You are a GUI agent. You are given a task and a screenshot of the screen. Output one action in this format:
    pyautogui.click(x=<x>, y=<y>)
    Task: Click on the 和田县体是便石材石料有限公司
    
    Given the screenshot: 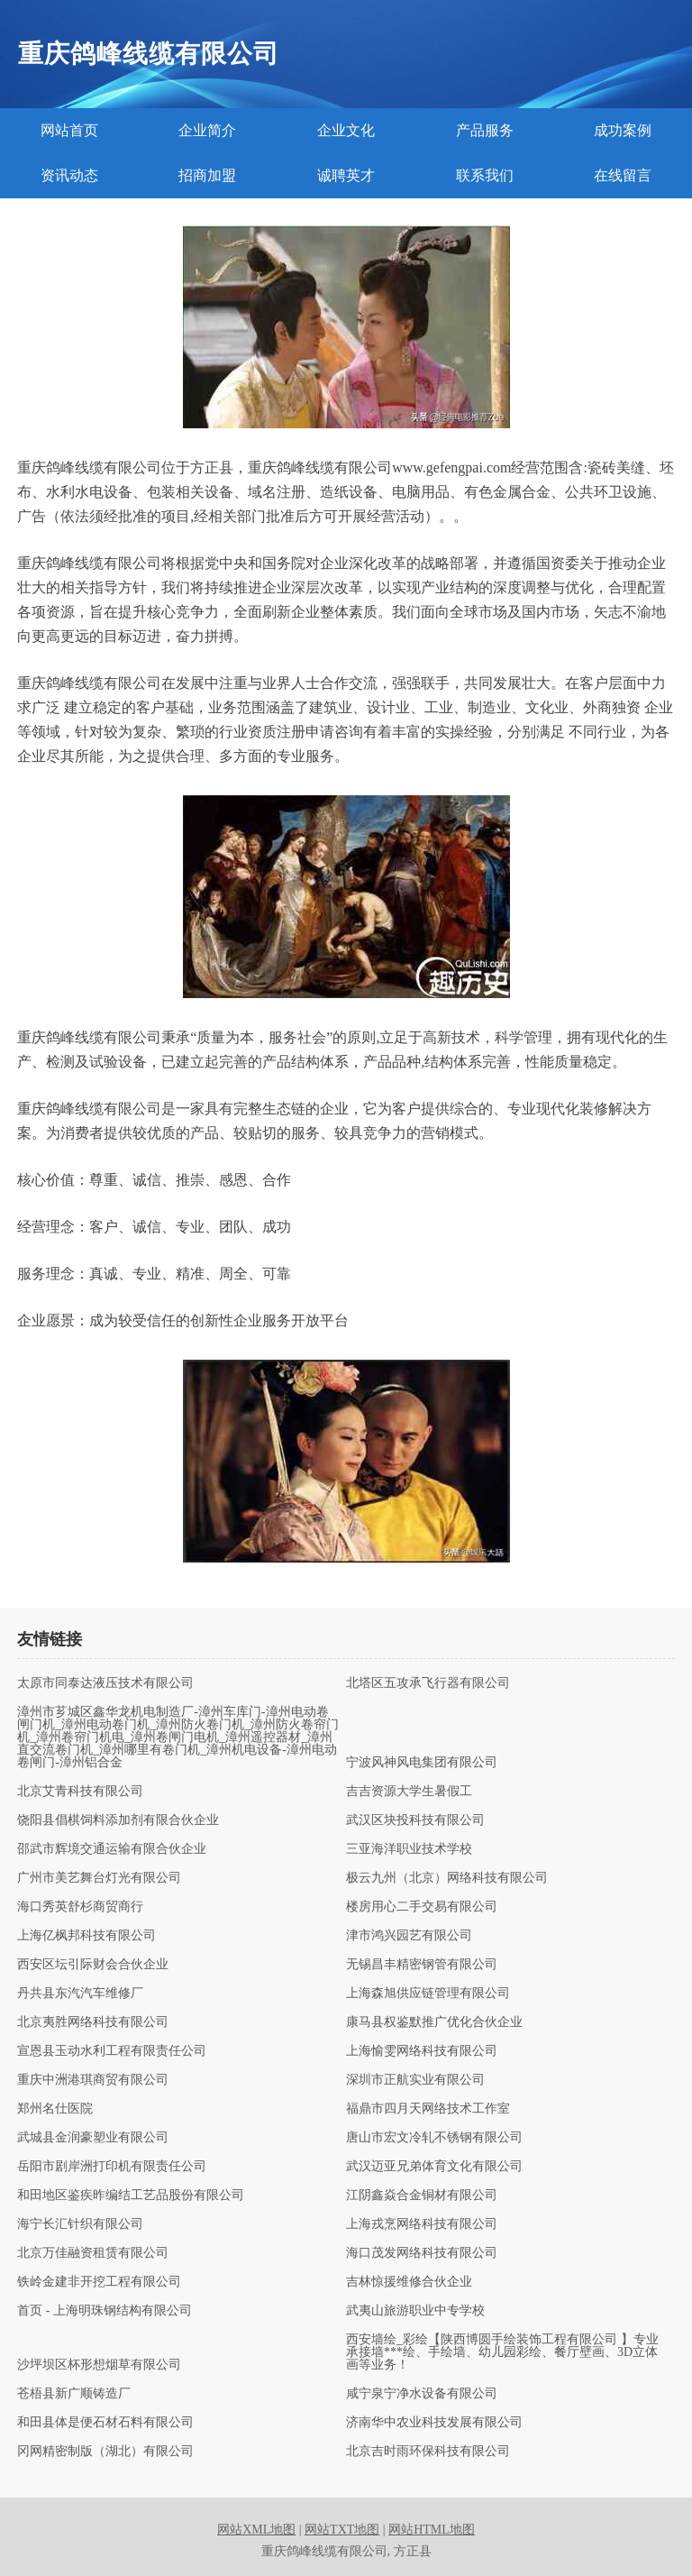 What is the action you would take?
    pyautogui.click(x=105, y=2422)
    